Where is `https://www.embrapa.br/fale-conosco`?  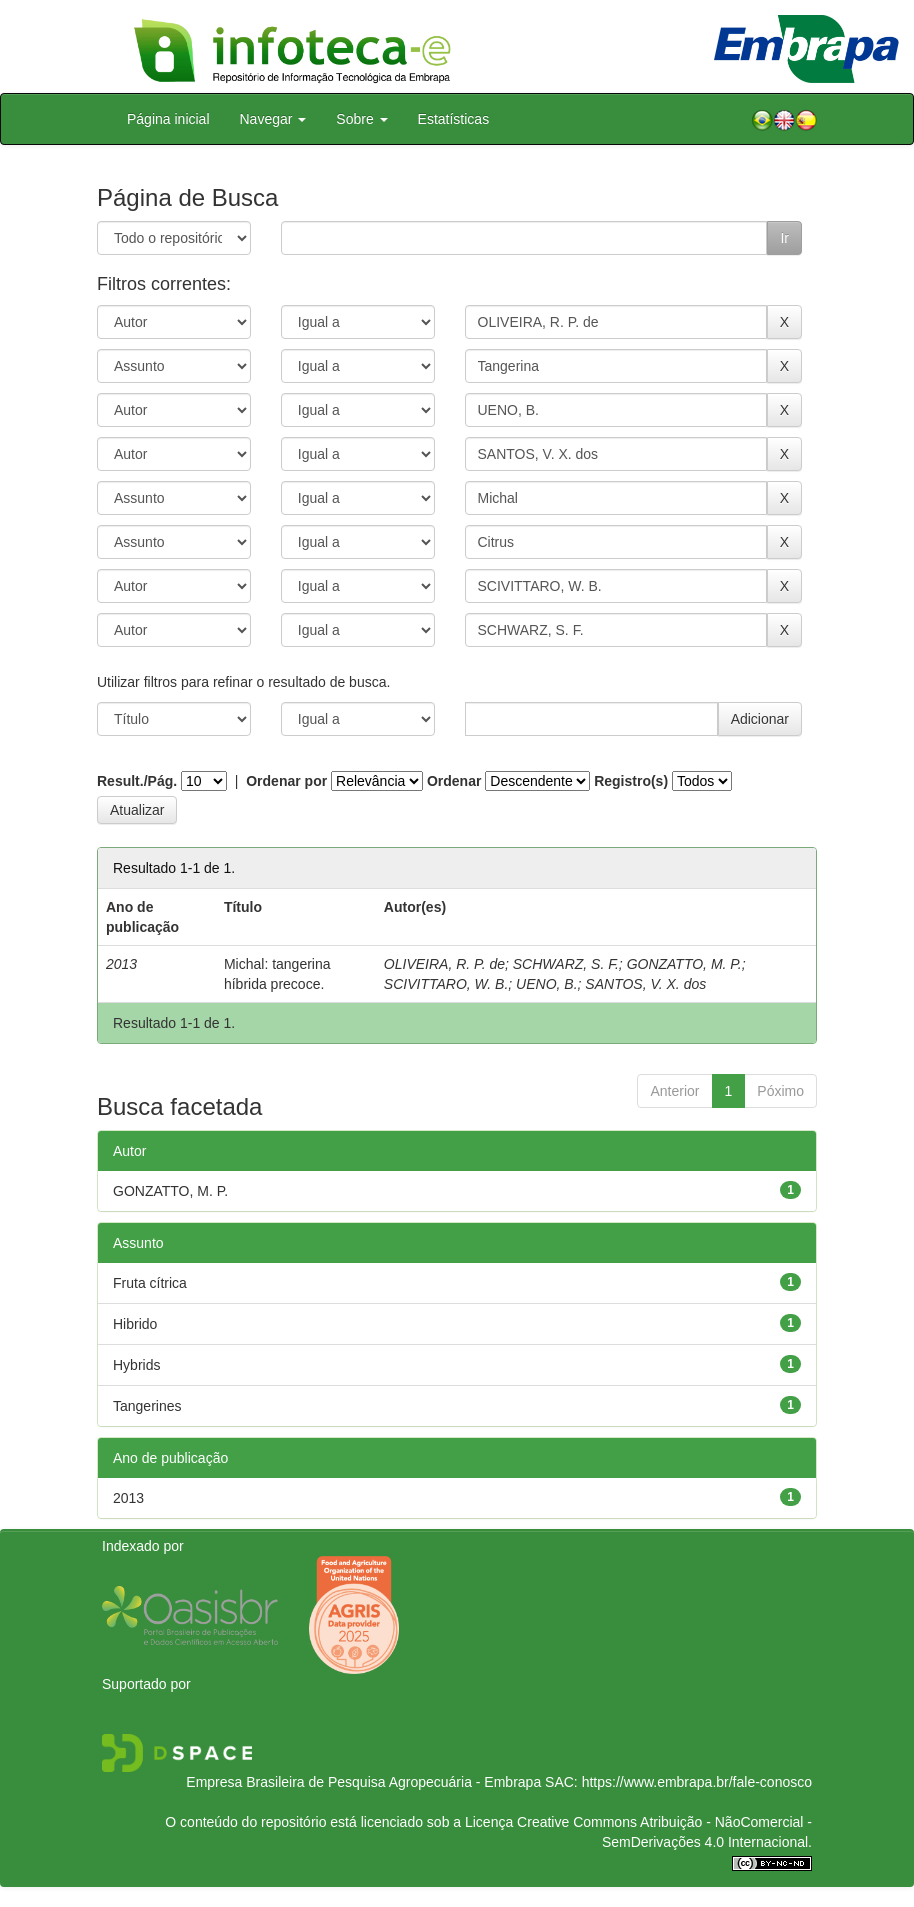 https://www.embrapa.br/fale-conosco is located at coordinates (697, 1782).